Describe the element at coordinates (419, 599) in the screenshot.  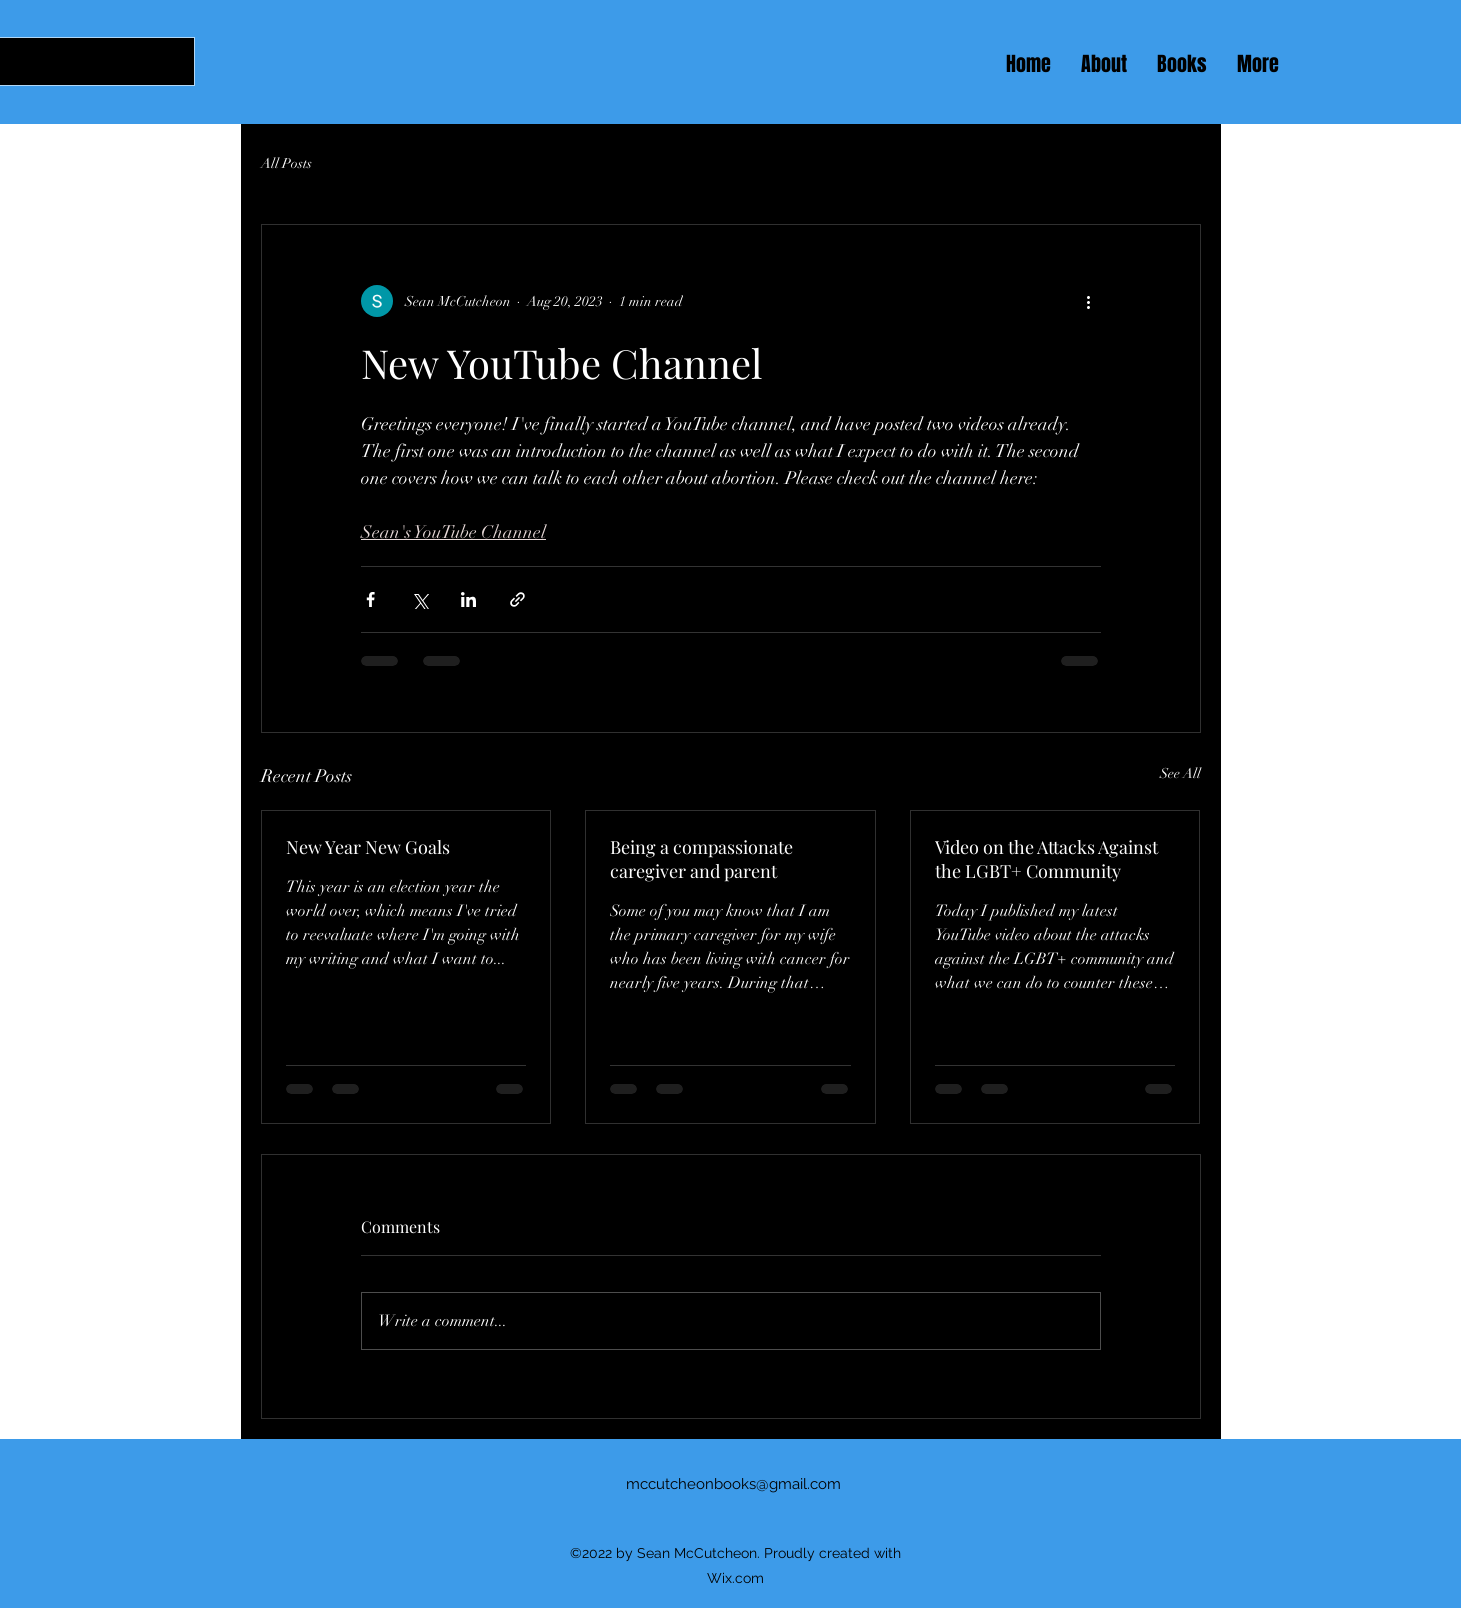
I see `[Share via X (Twitter)]` at that location.